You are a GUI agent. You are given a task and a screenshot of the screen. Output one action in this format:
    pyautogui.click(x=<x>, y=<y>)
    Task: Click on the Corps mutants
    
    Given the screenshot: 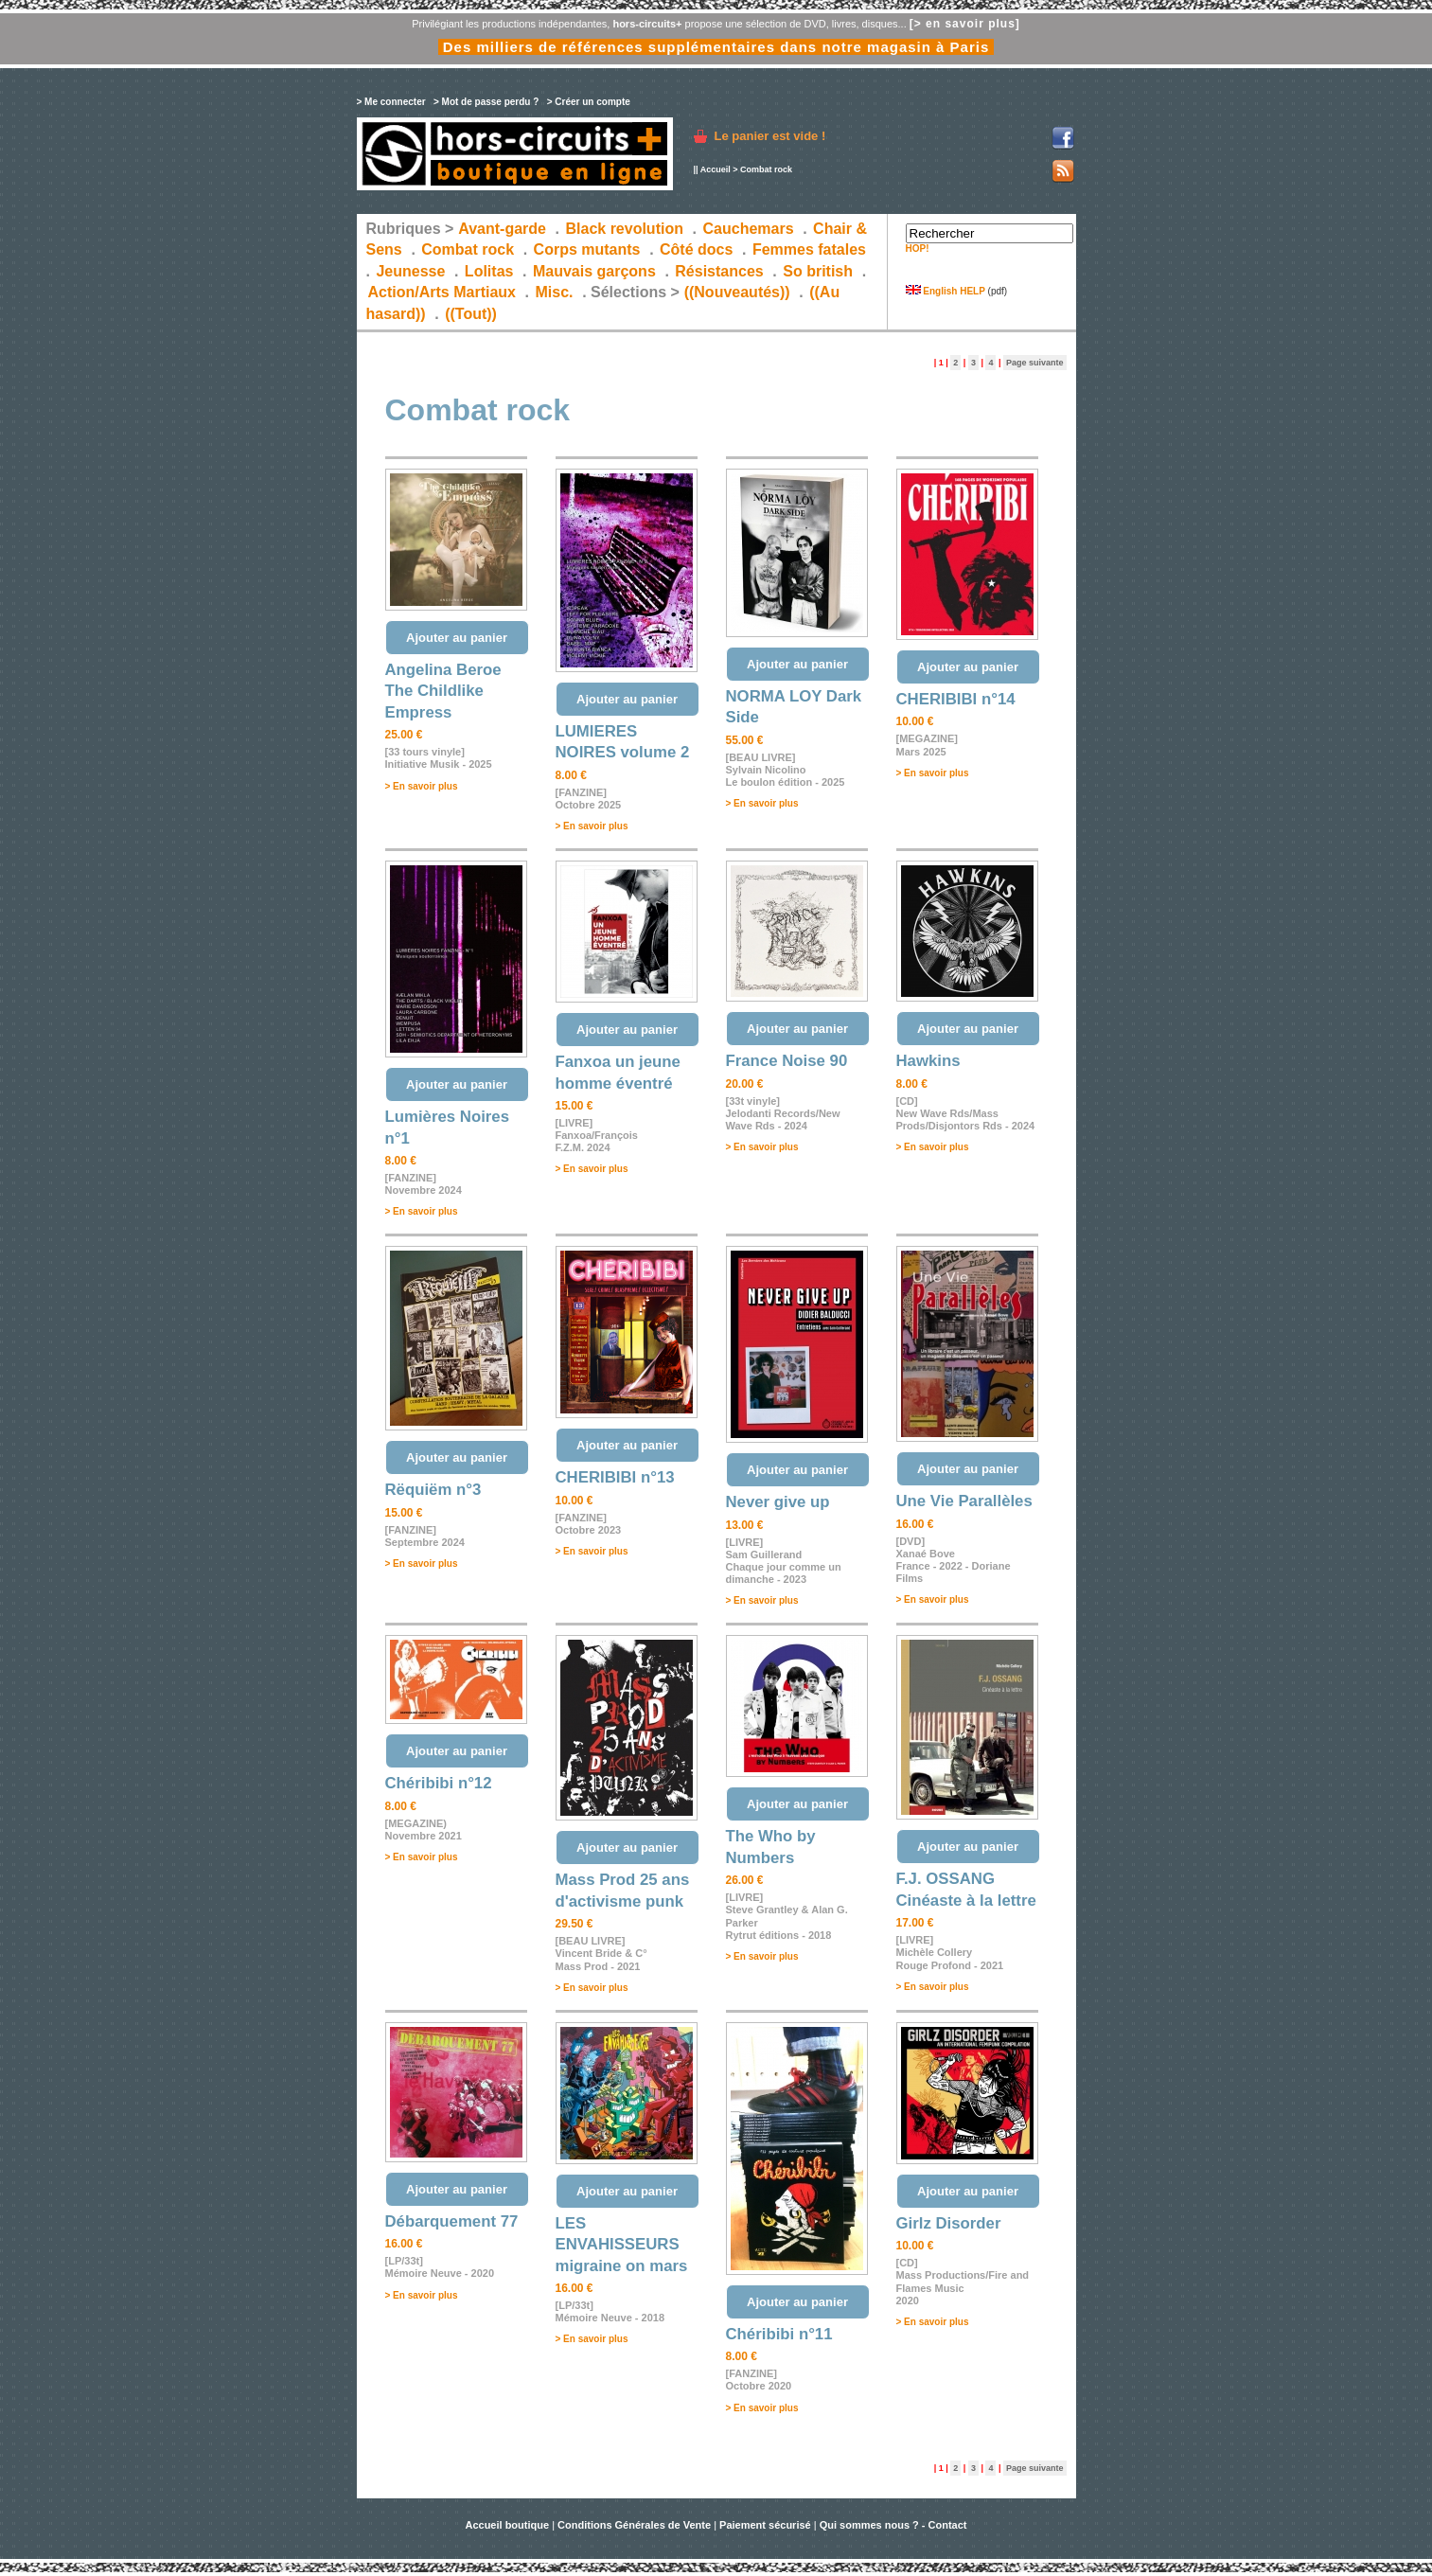 What is the action you would take?
    pyautogui.click(x=589, y=249)
    